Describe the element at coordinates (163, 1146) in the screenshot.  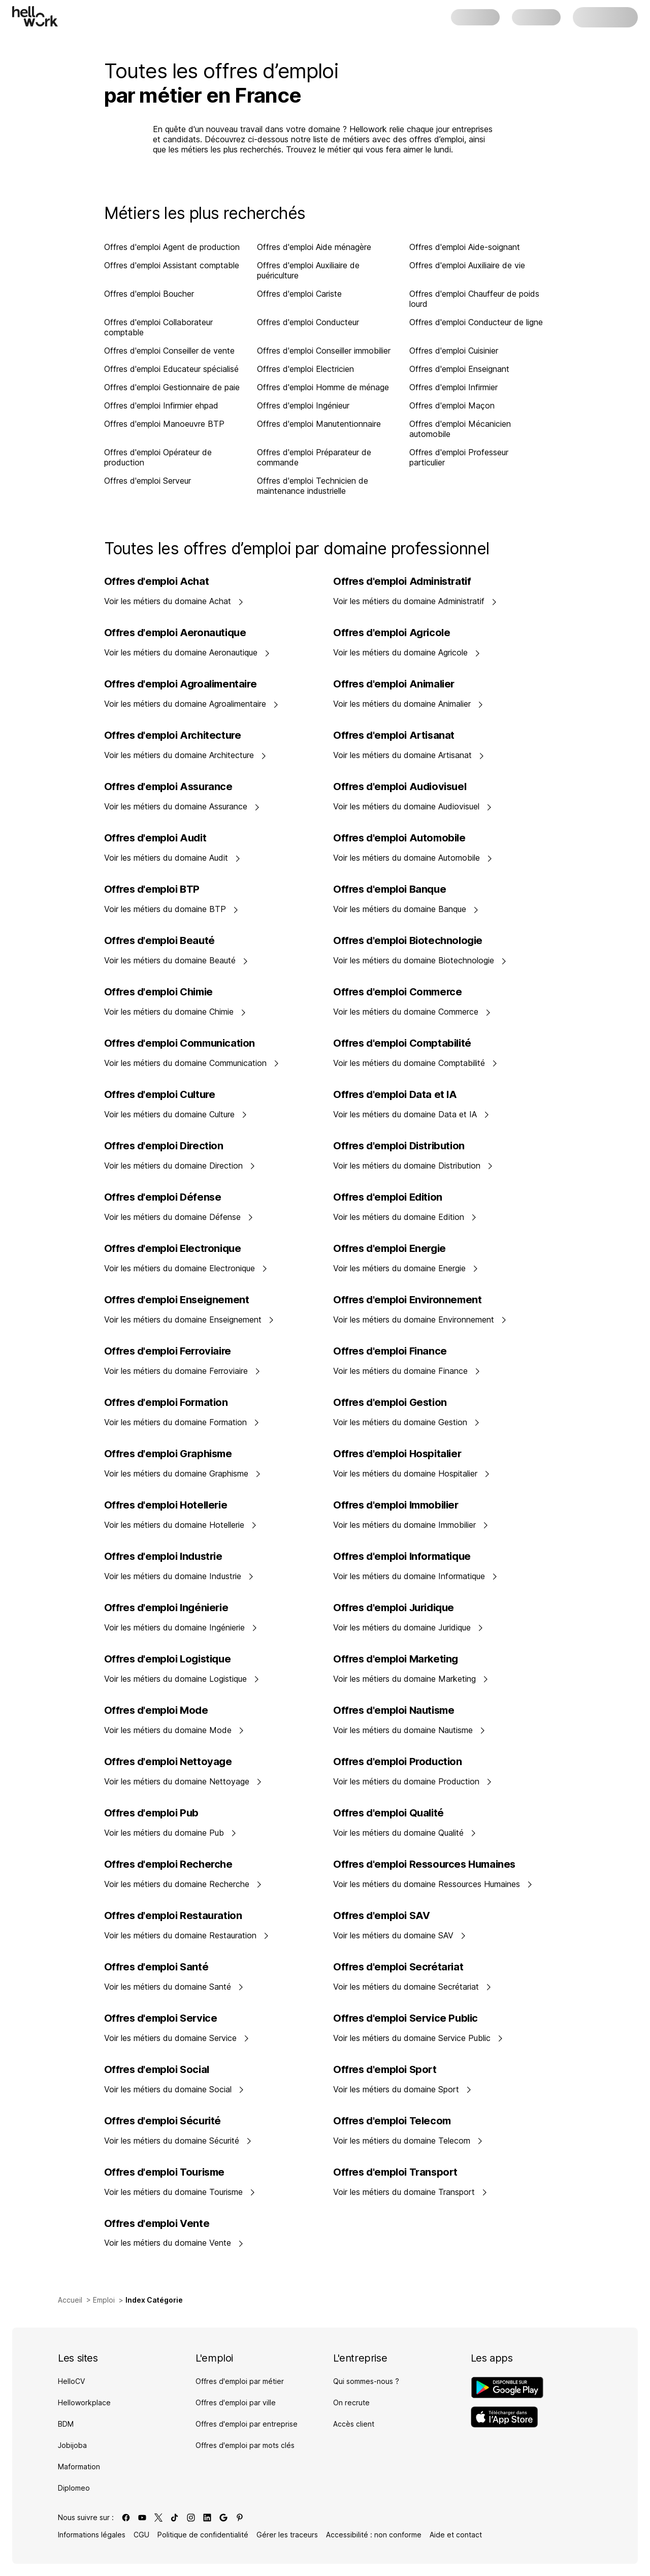
I see `Offres d'emploi Direction` at that location.